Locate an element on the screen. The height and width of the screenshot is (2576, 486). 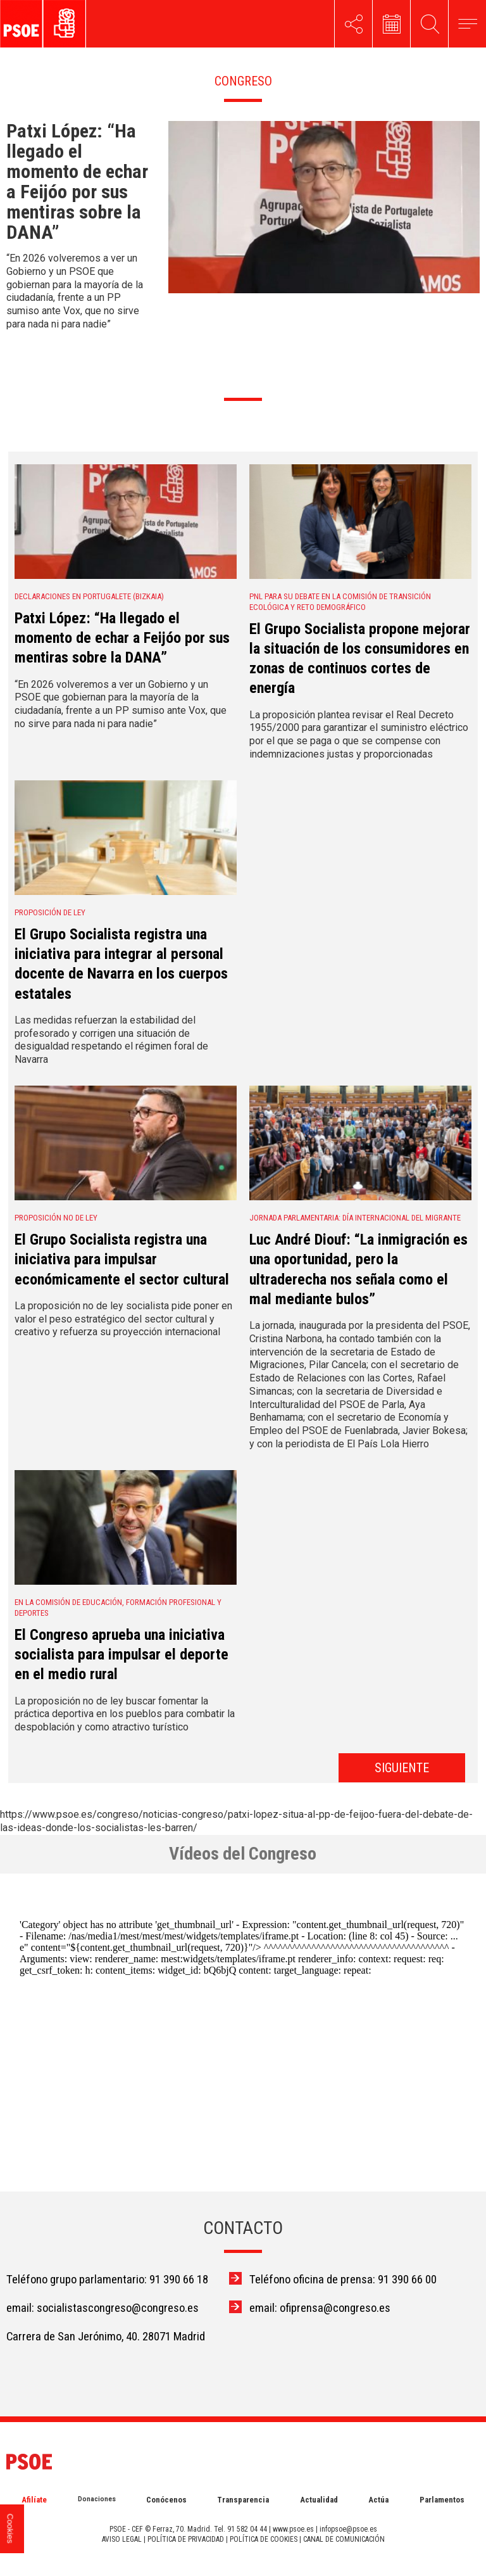
Afilíate is located at coordinates (34, 2499).